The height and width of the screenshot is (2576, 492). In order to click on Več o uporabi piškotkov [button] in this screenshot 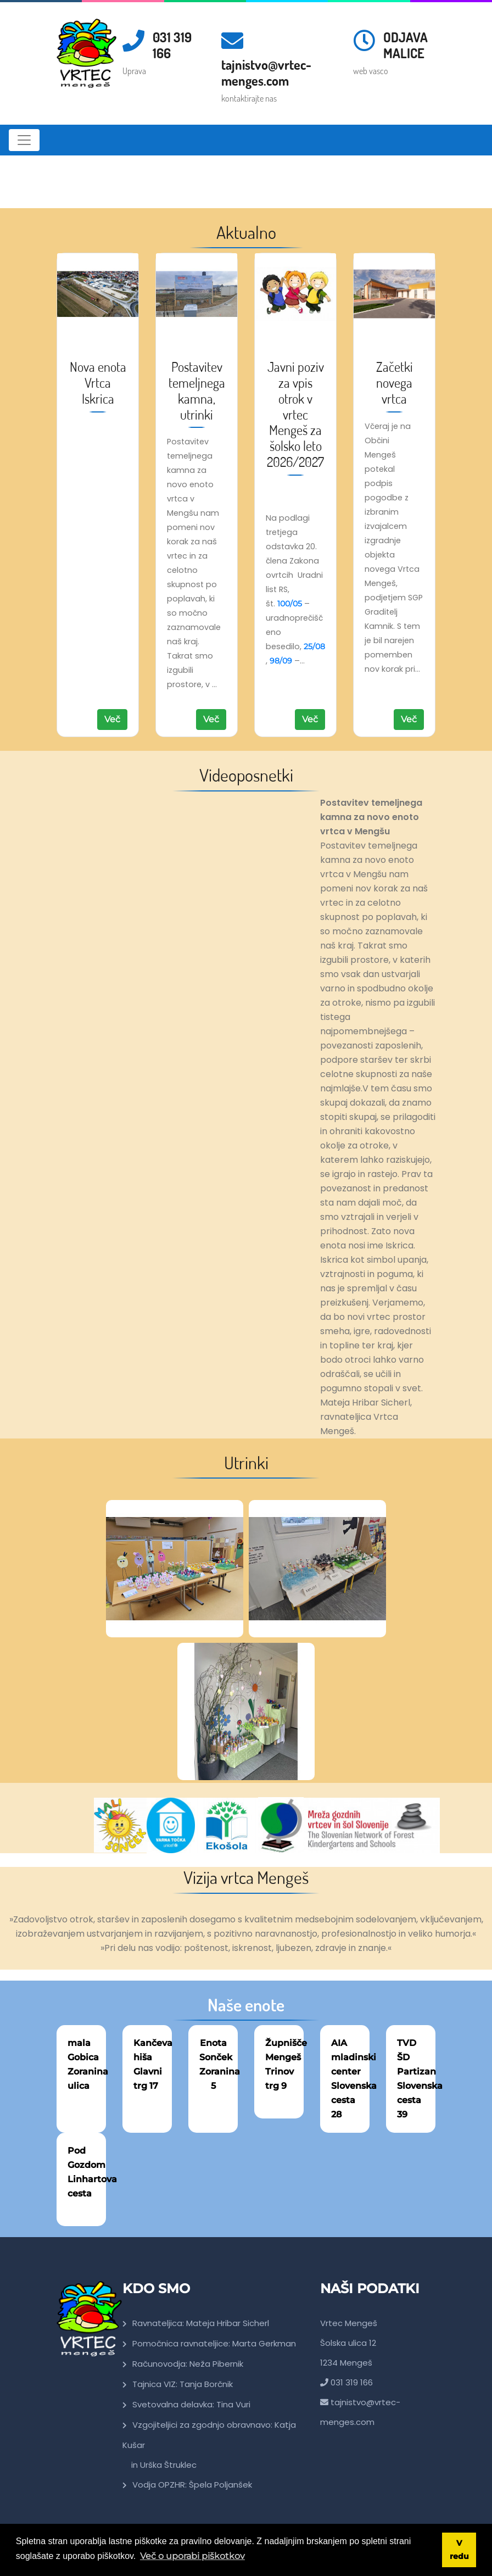, I will do `click(192, 2556)`.